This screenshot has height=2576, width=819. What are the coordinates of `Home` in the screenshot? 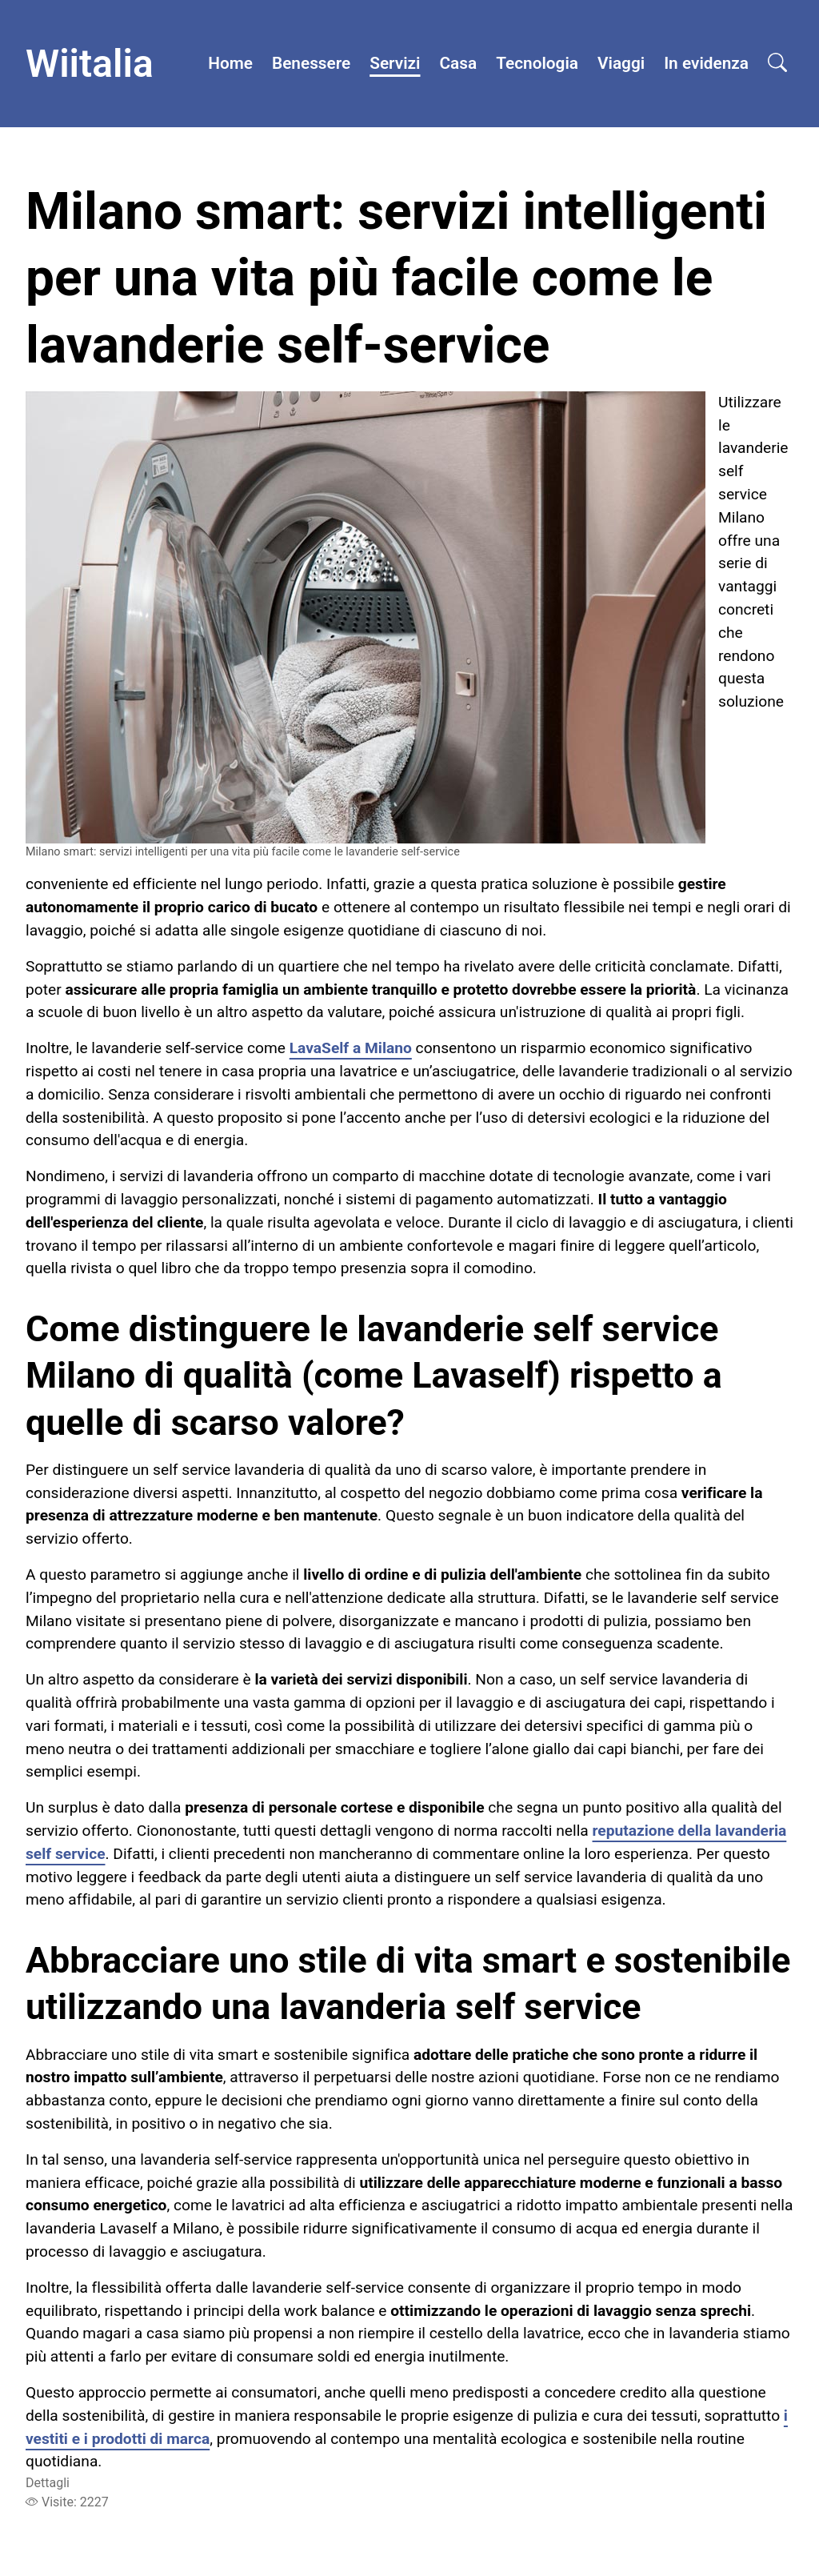 It's located at (230, 63).